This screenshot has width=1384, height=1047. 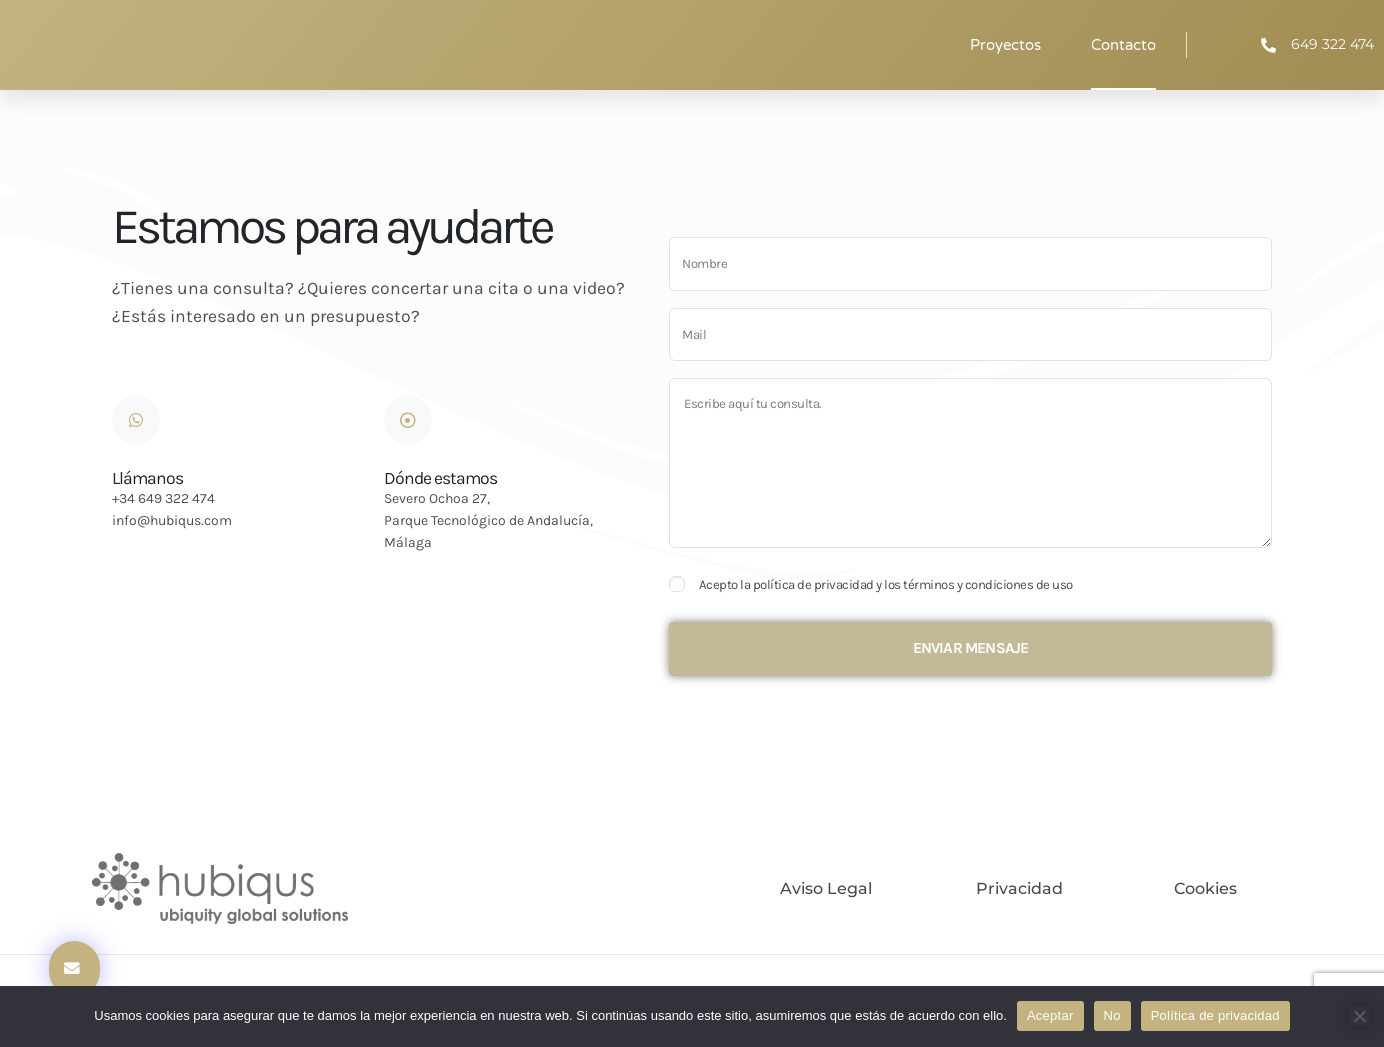 I want to click on Contacto, so click(x=1123, y=45).